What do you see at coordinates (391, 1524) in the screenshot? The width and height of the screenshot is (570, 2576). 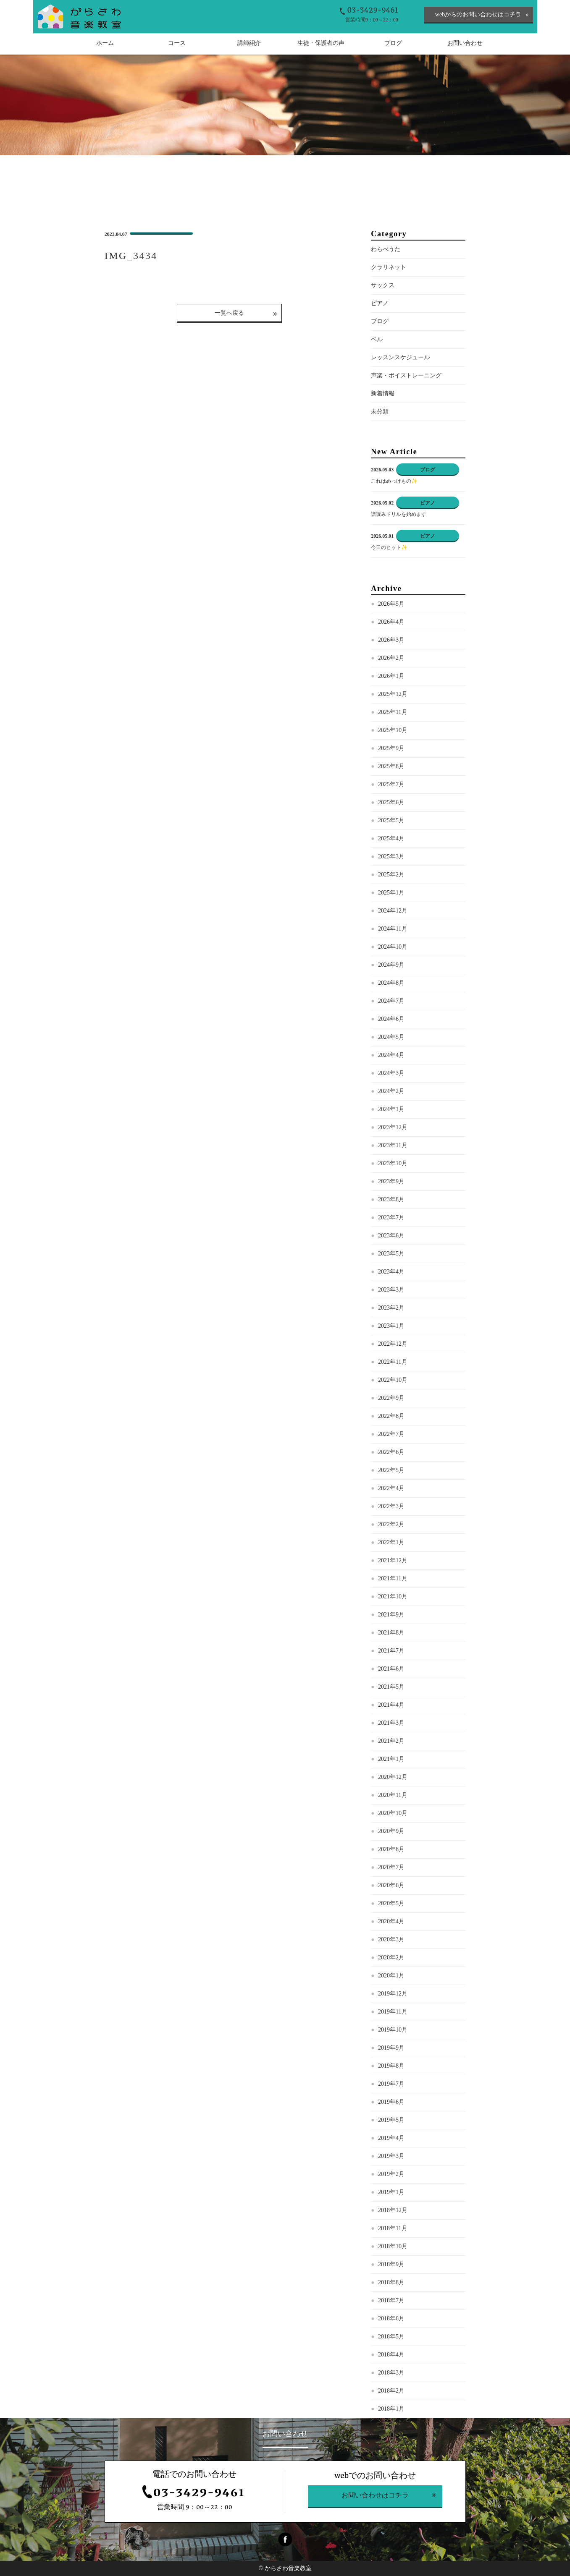 I see `2022年2月` at bounding box center [391, 1524].